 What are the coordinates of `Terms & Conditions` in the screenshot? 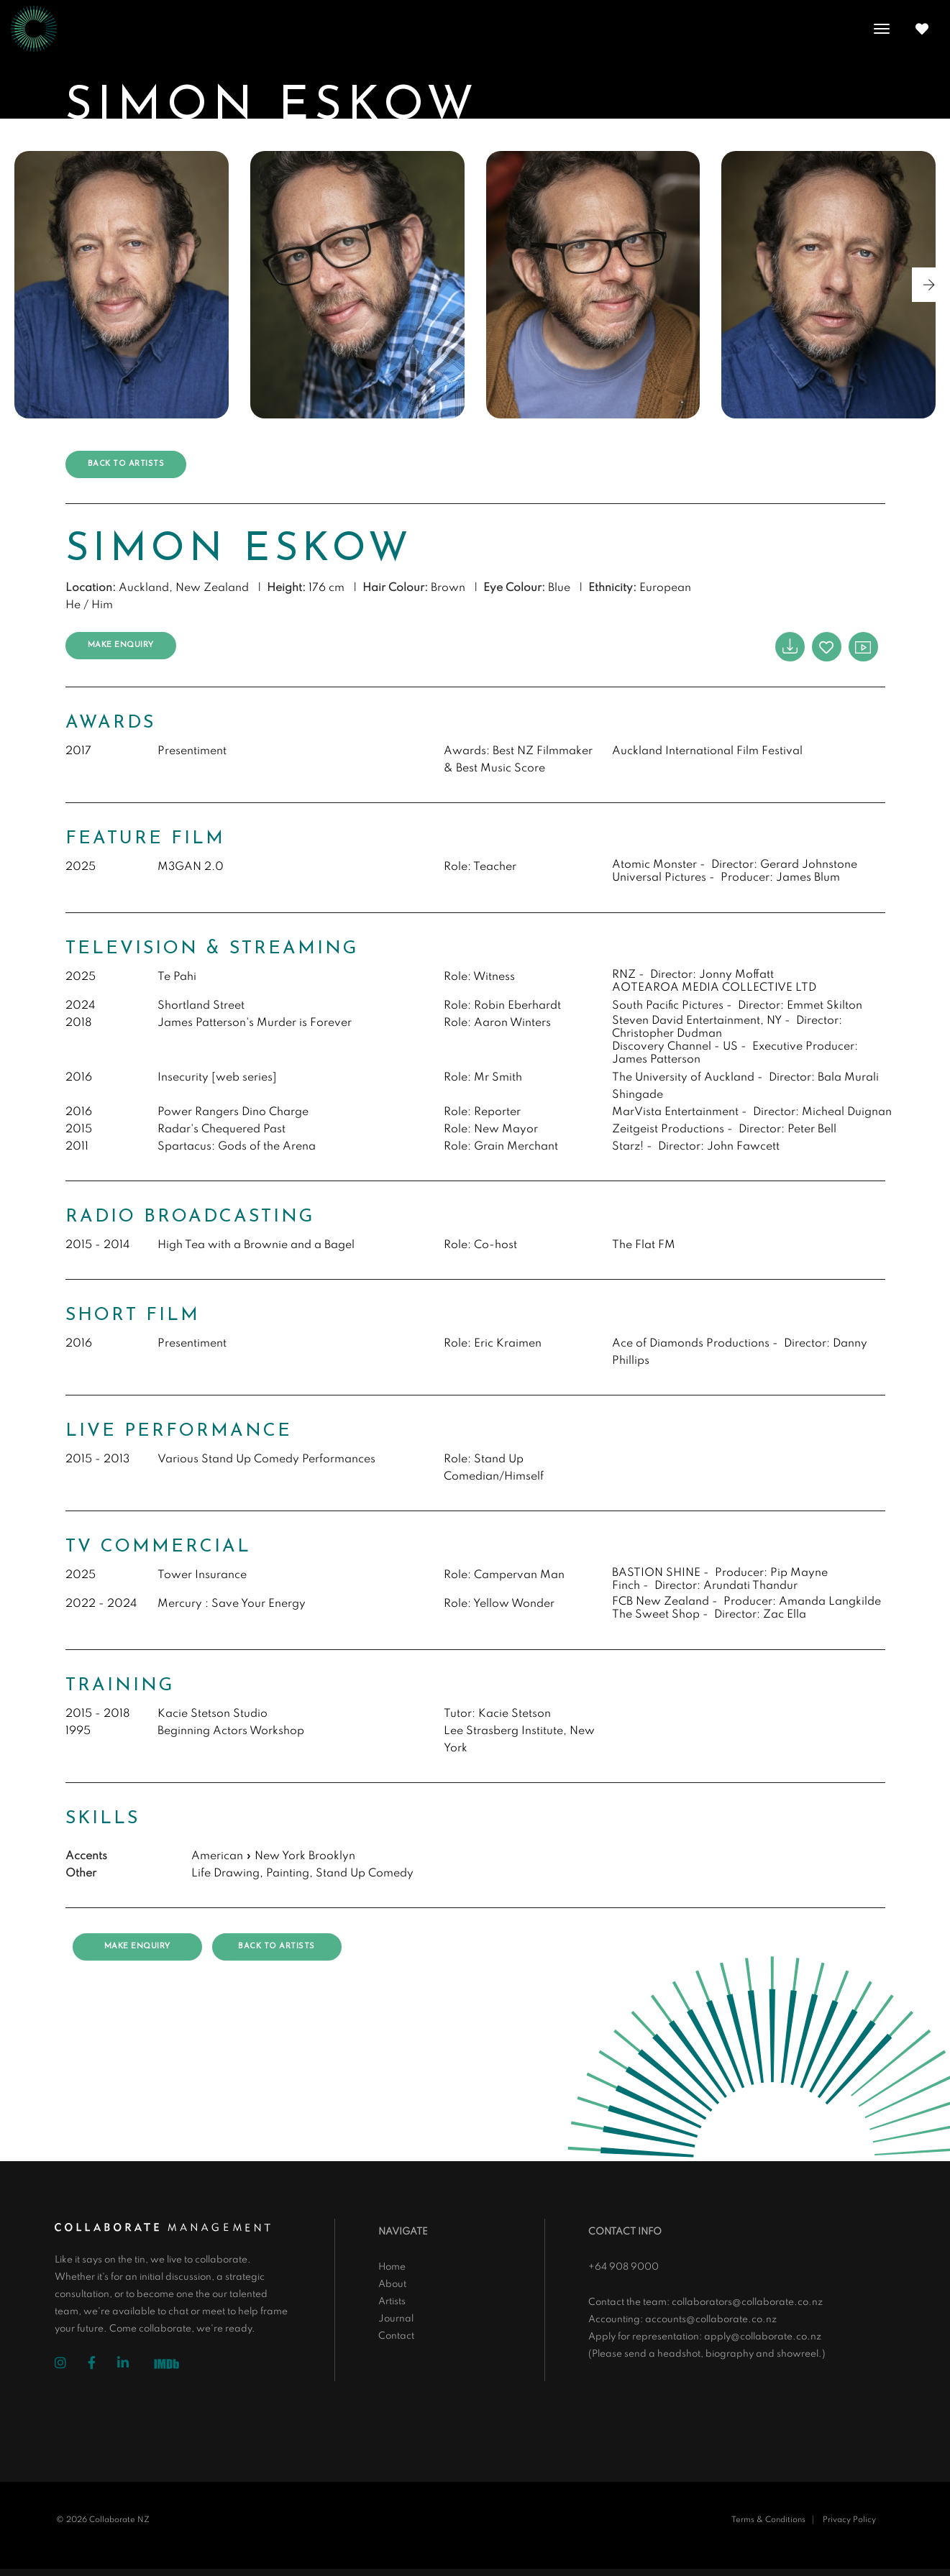 It's located at (768, 2520).